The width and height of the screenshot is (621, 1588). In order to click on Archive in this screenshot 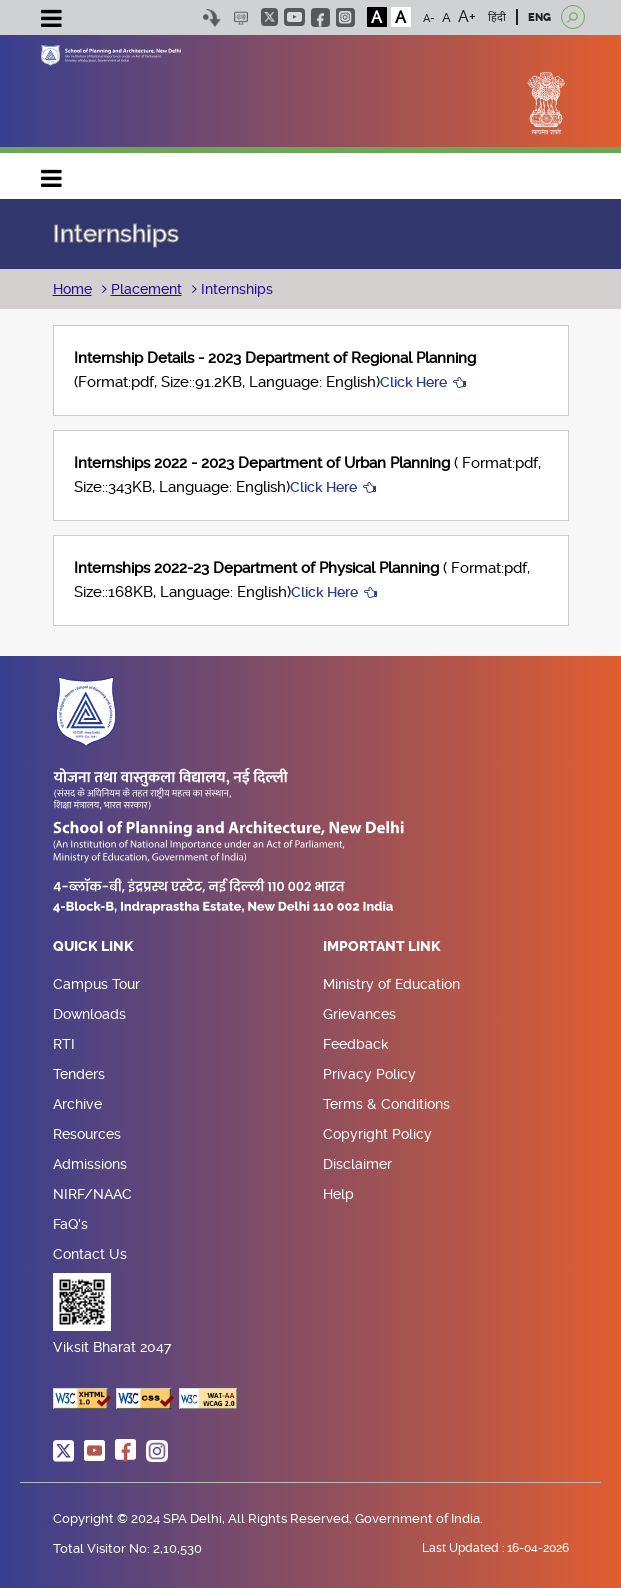, I will do `click(77, 1104)`.